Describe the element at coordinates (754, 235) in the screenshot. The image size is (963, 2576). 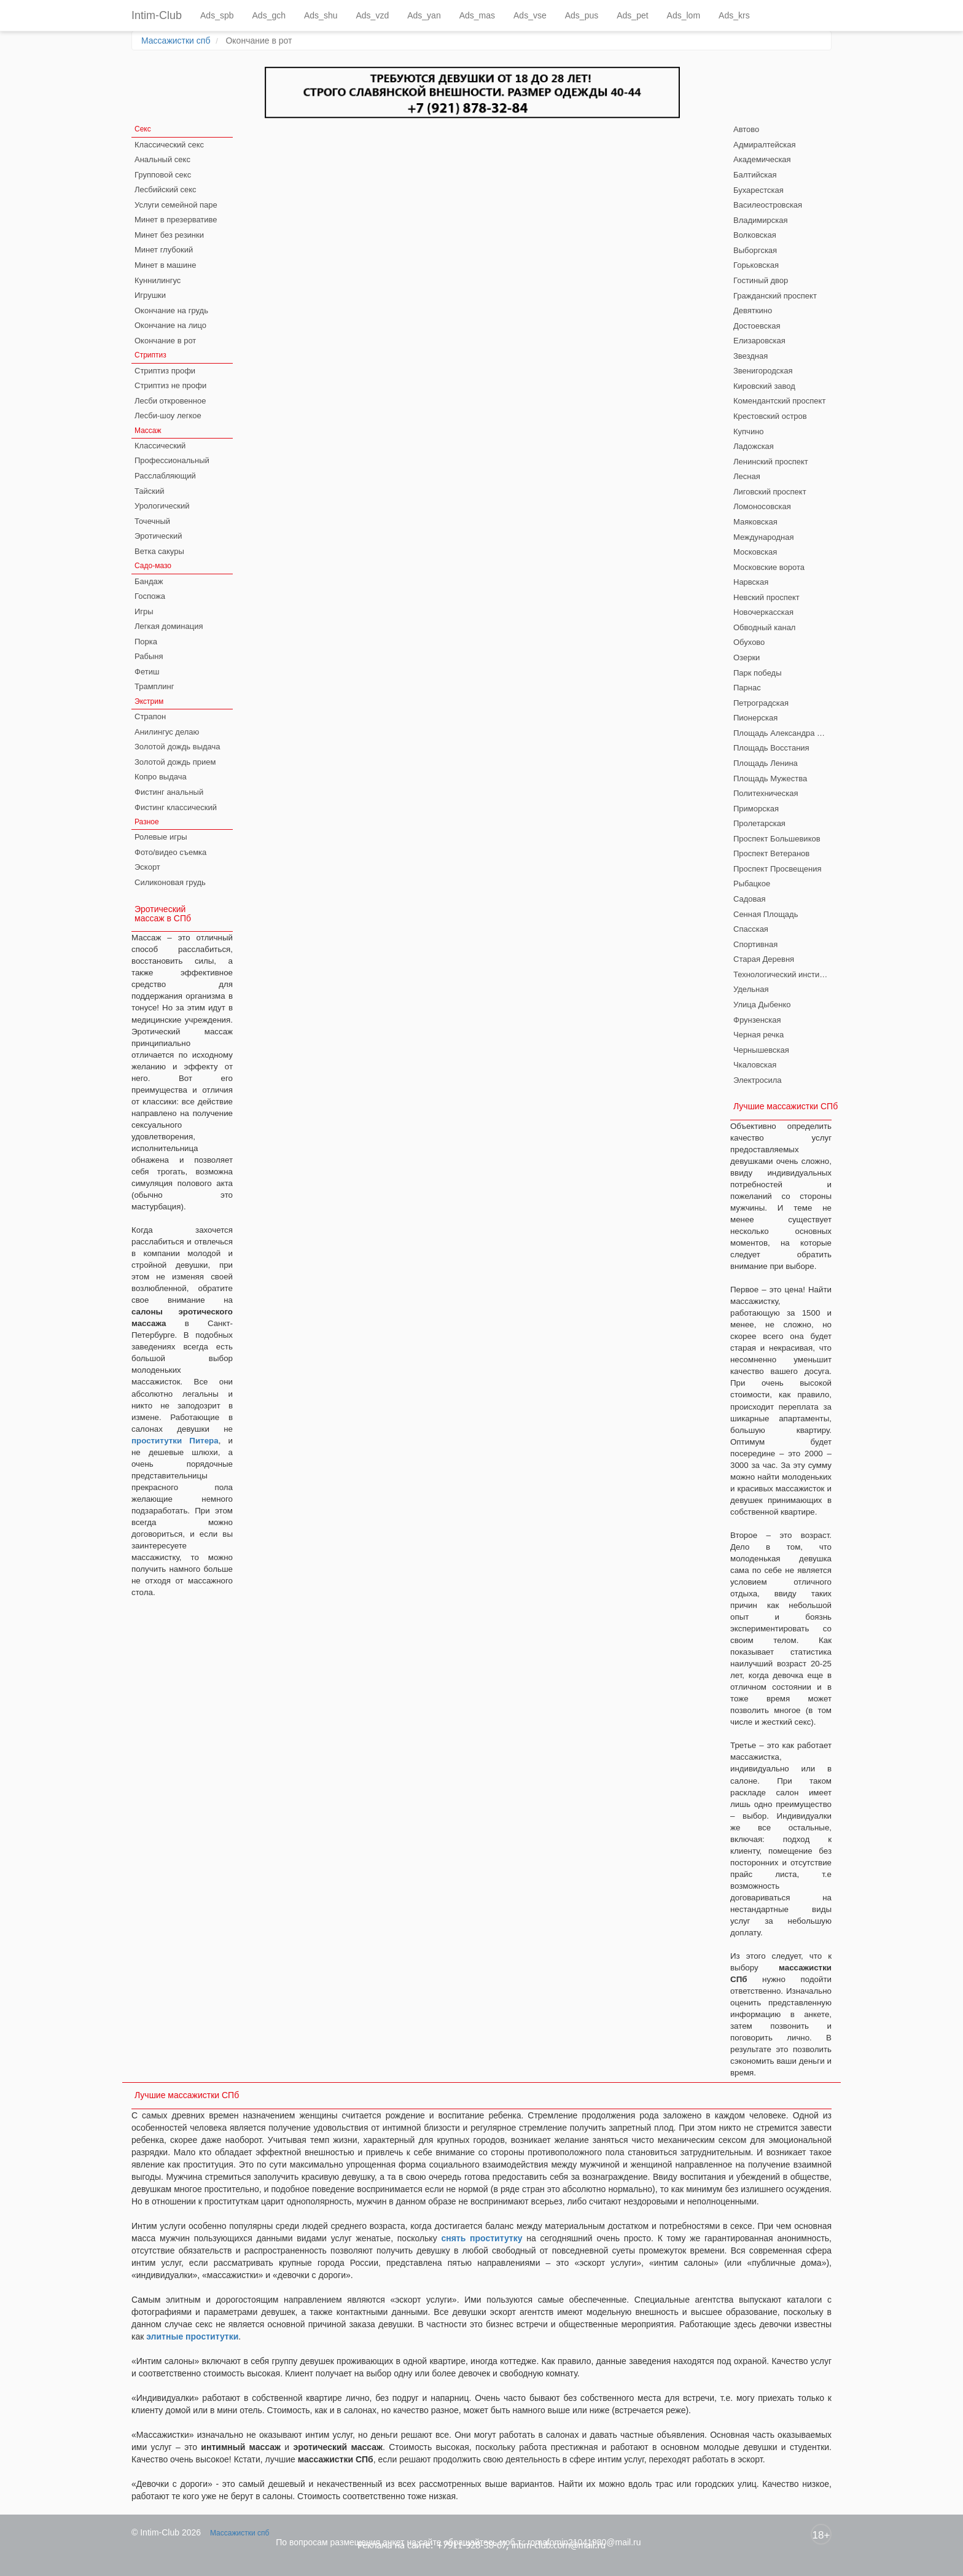
I see `Волковская` at that location.